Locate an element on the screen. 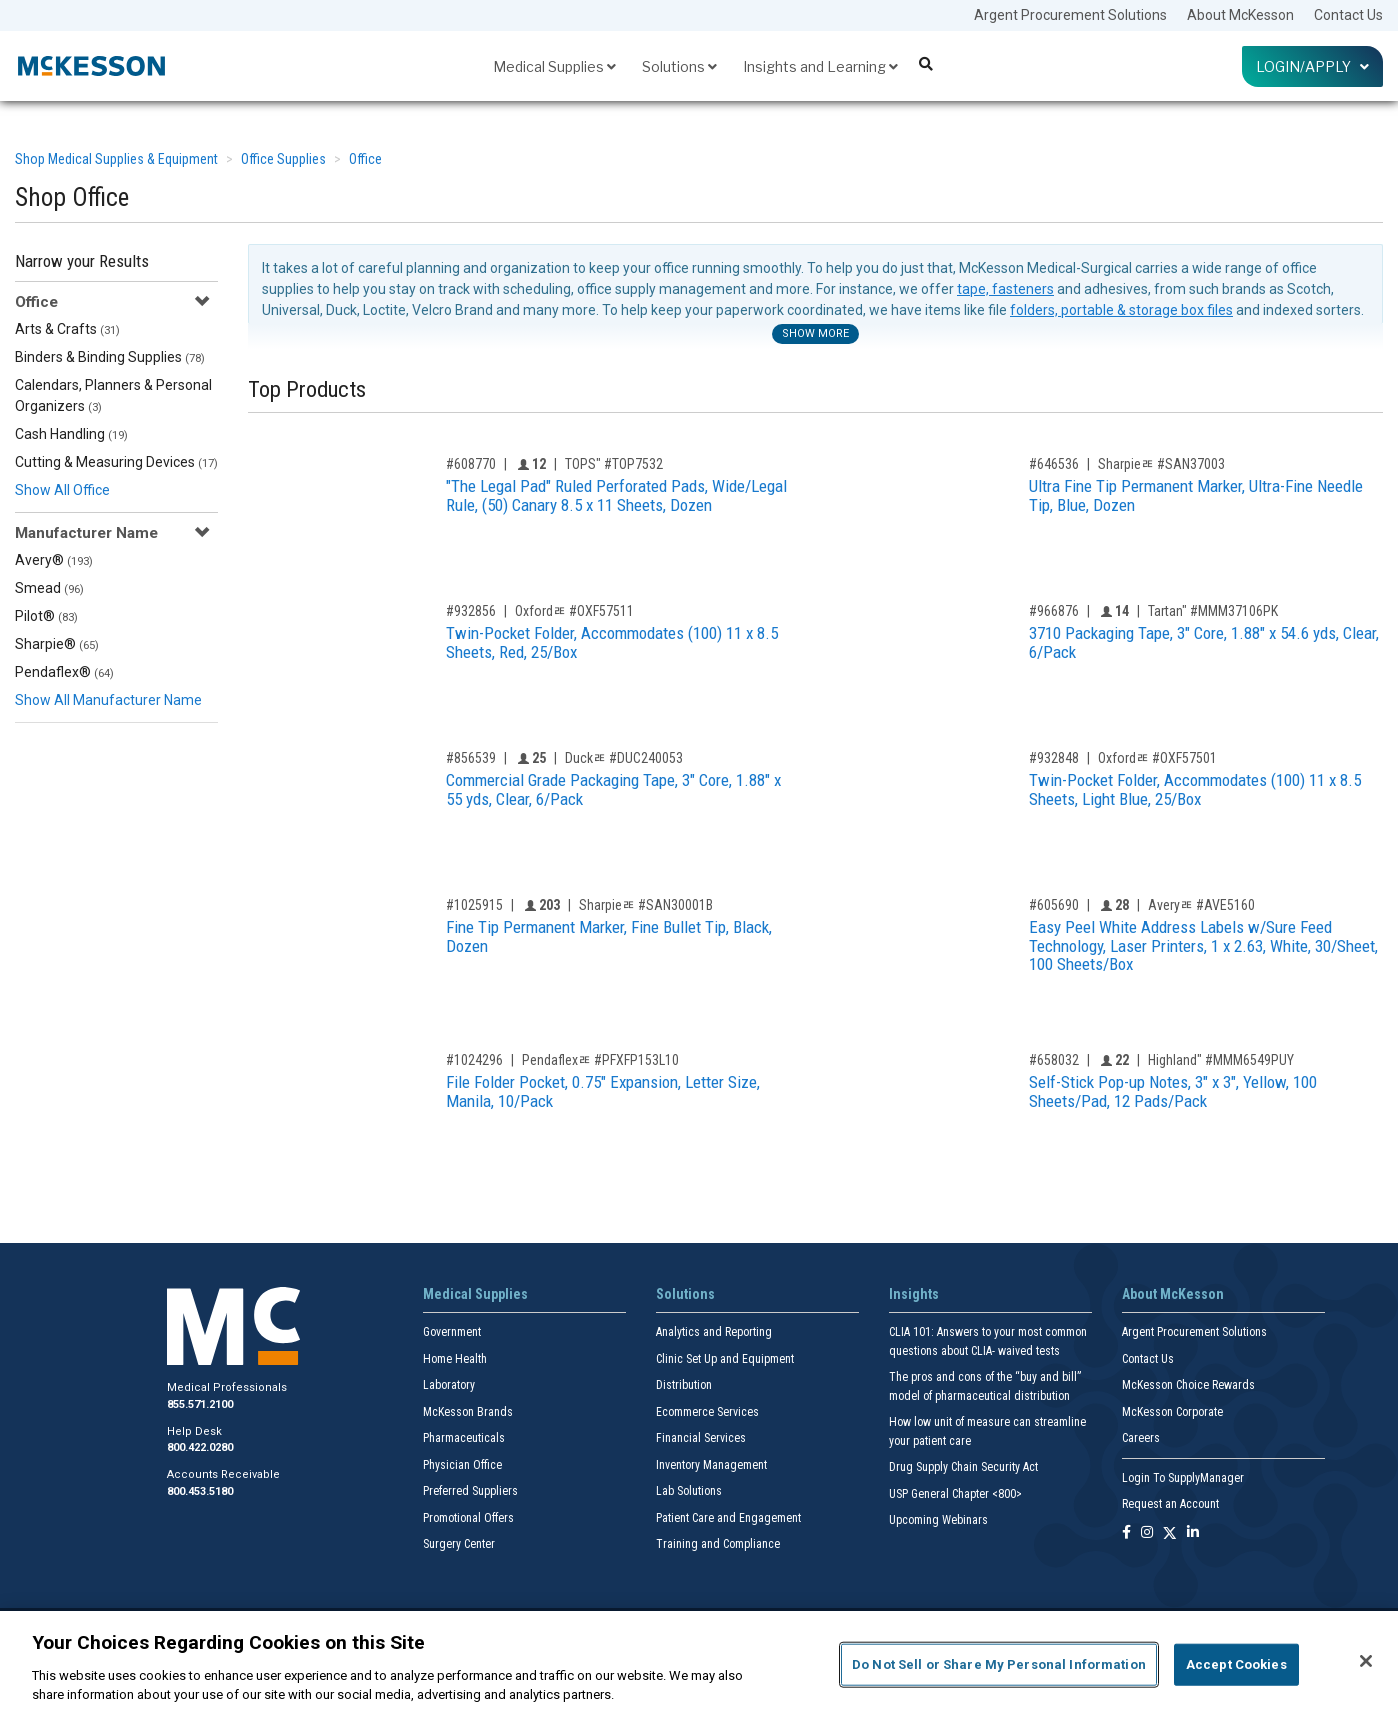 Image resolution: width=1398 pixels, height=1715 pixels. Cutting & Measuring Devices is located at coordinates (116, 462).